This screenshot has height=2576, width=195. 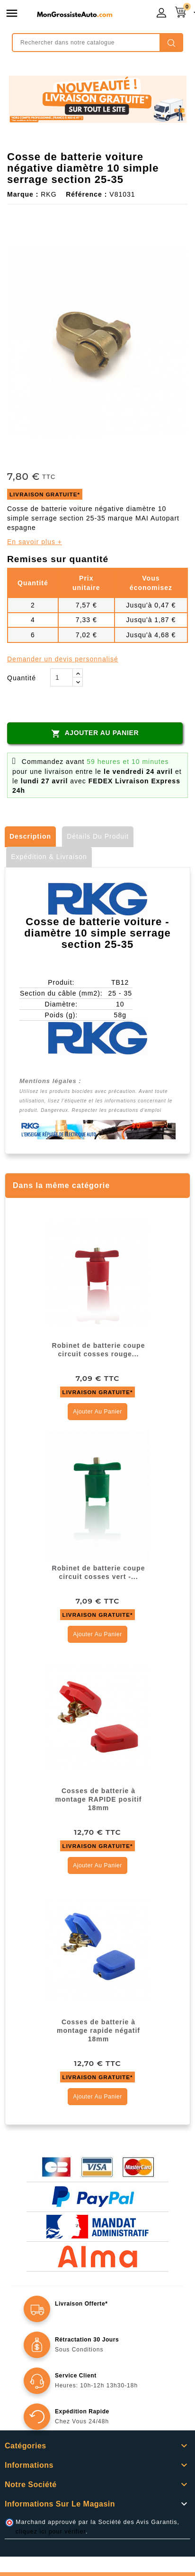 I want to click on Expédition & Livraison [tab], so click(x=49, y=856).